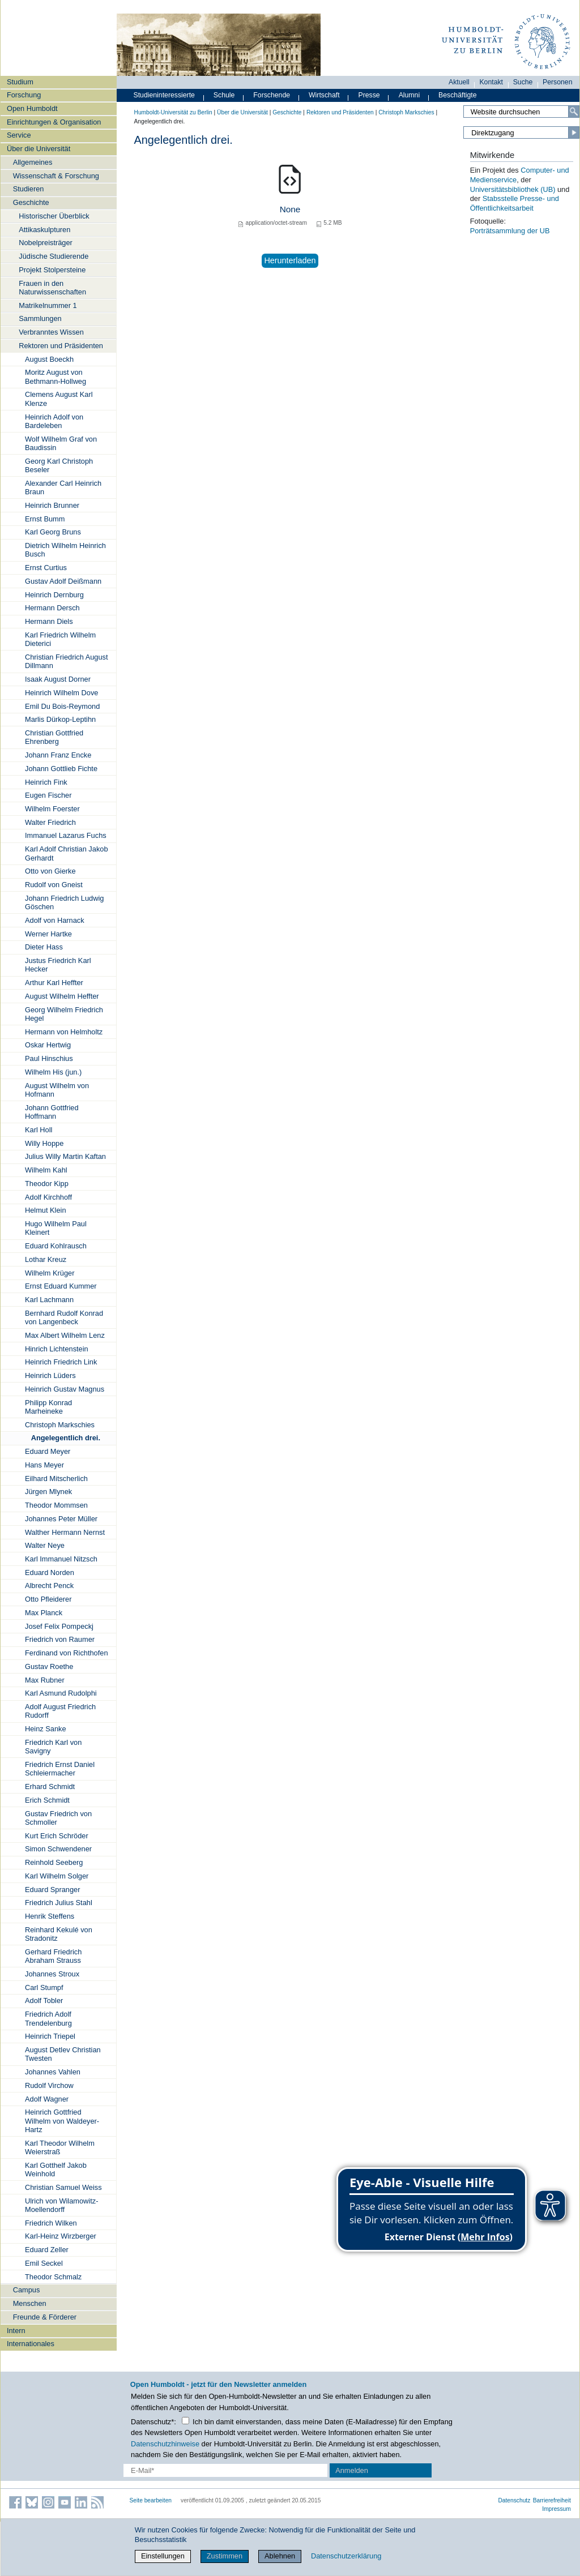 The height and width of the screenshot is (2576, 580). What do you see at coordinates (45, 1210) in the screenshot?
I see `Helmut Klein` at bounding box center [45, 1210].